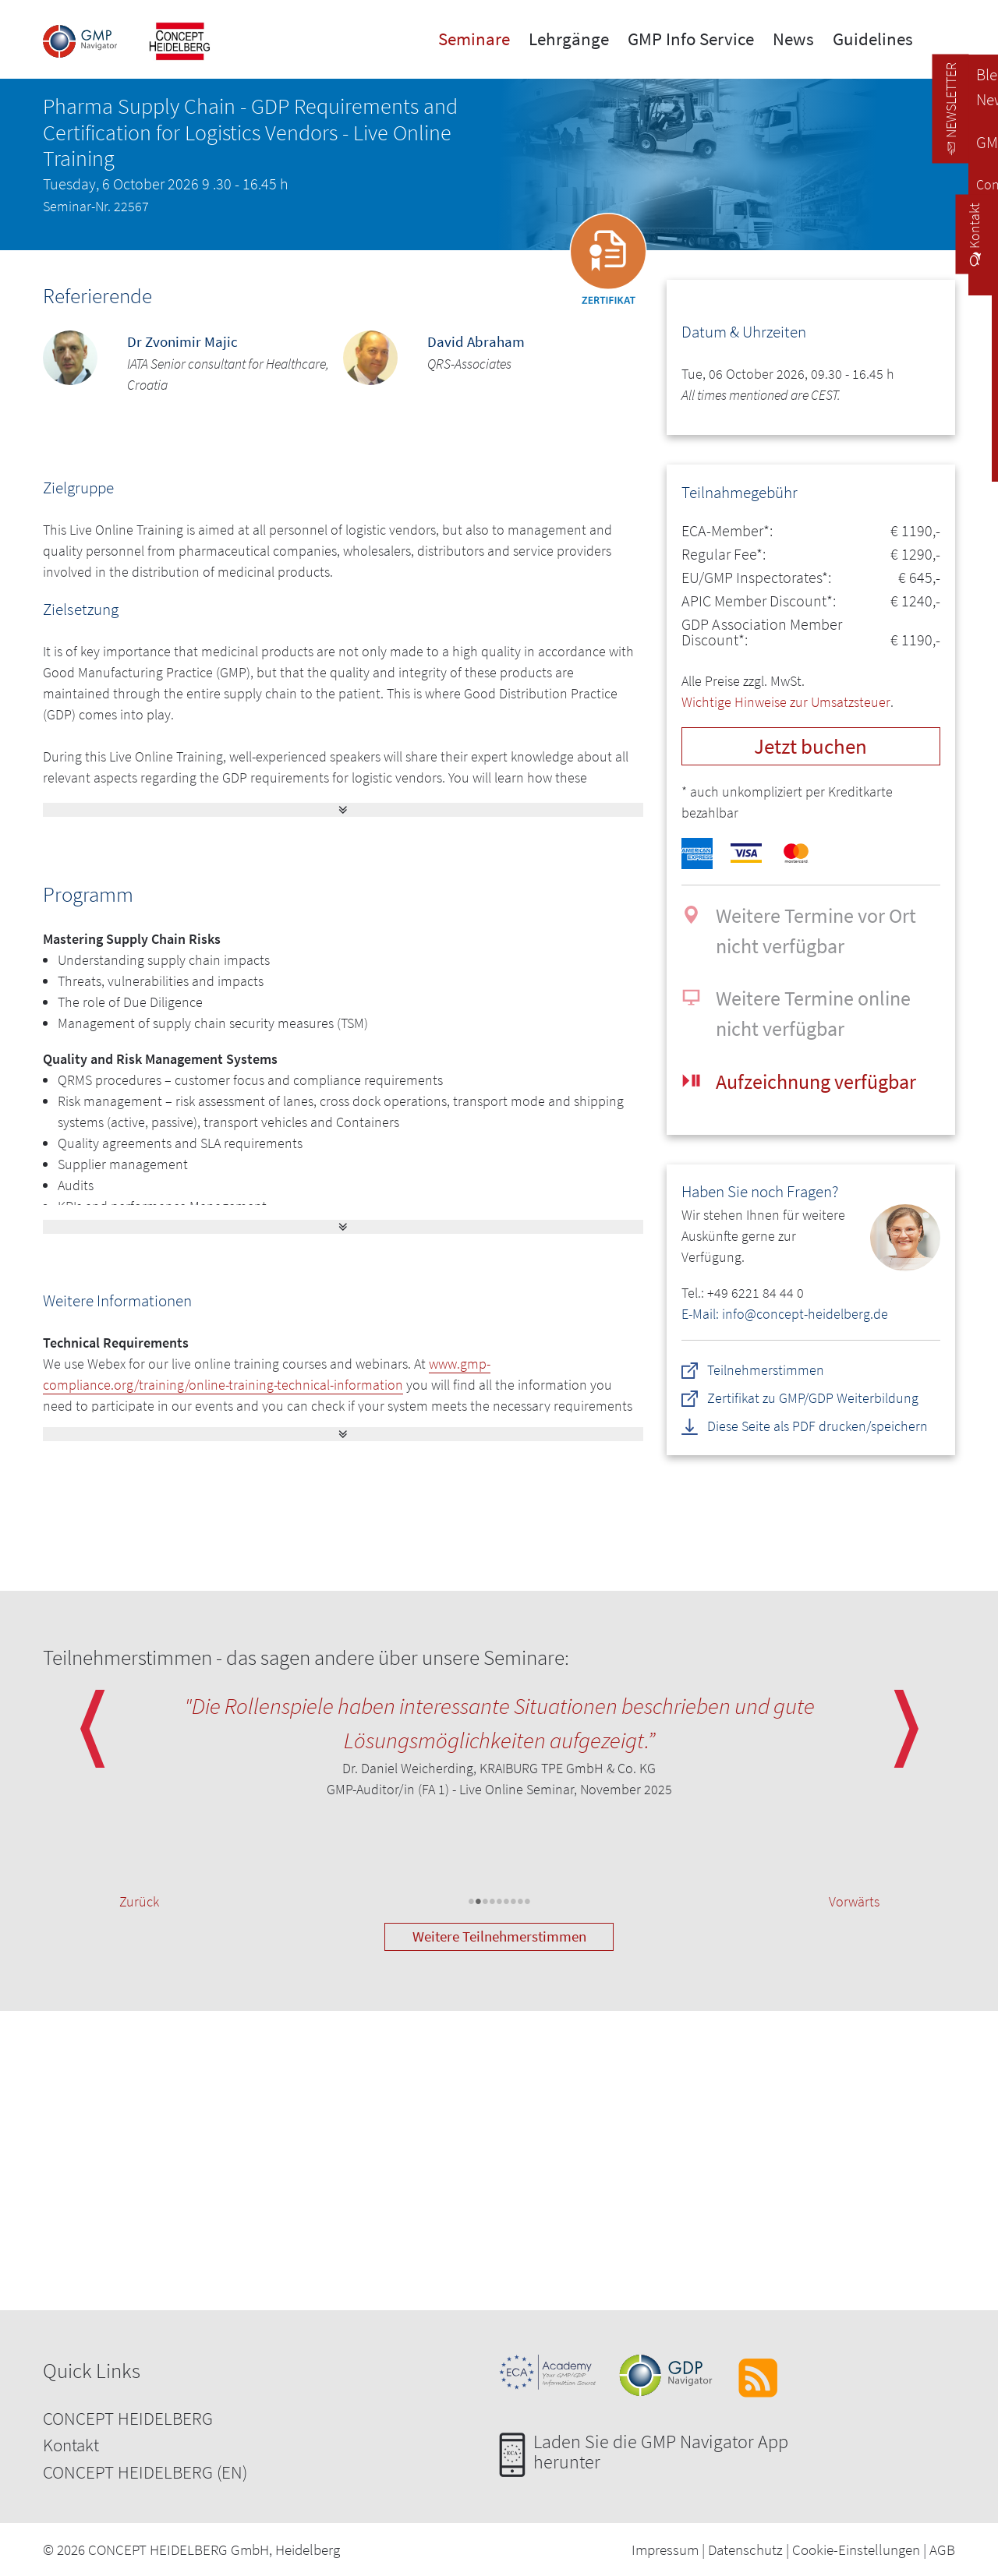  Describe the element at coordinates (145, 2472) in the screenshot. I see `CONCEPT HEIDELBERG (EN)` at that location.